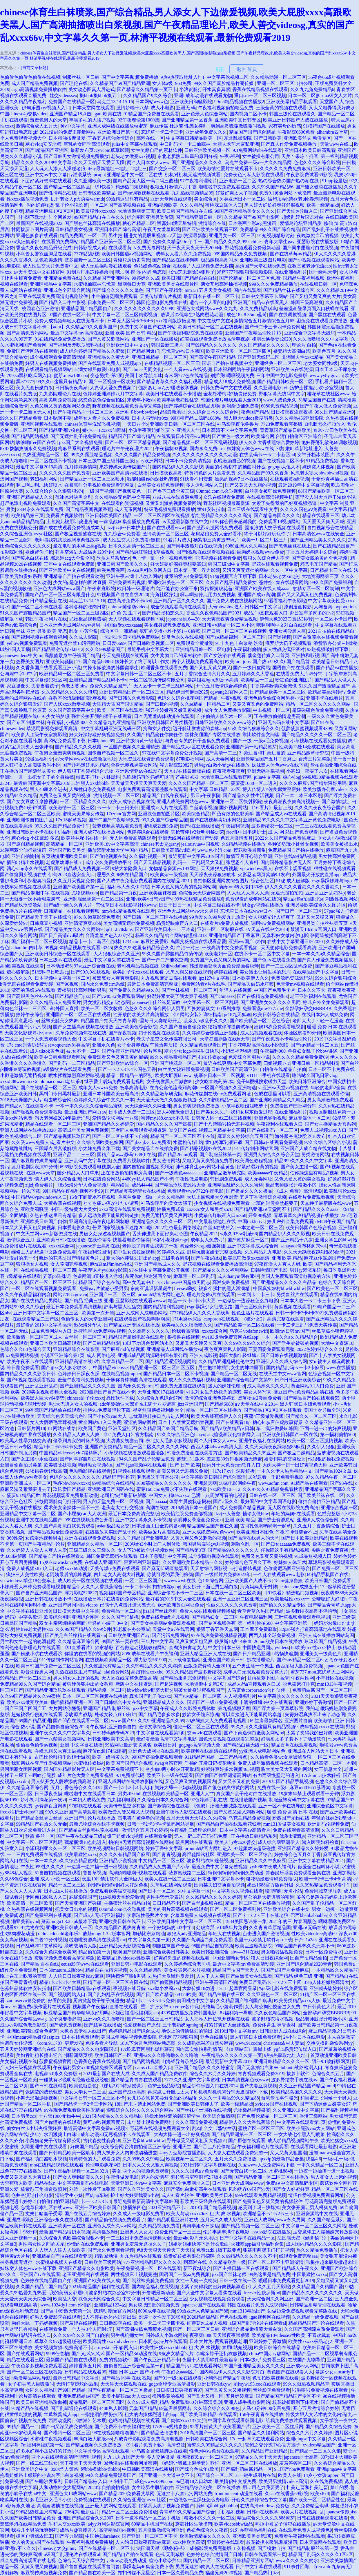 This screenshot has height=2576, width=359. I want to click on 糖心破解版, so click(18, 971).